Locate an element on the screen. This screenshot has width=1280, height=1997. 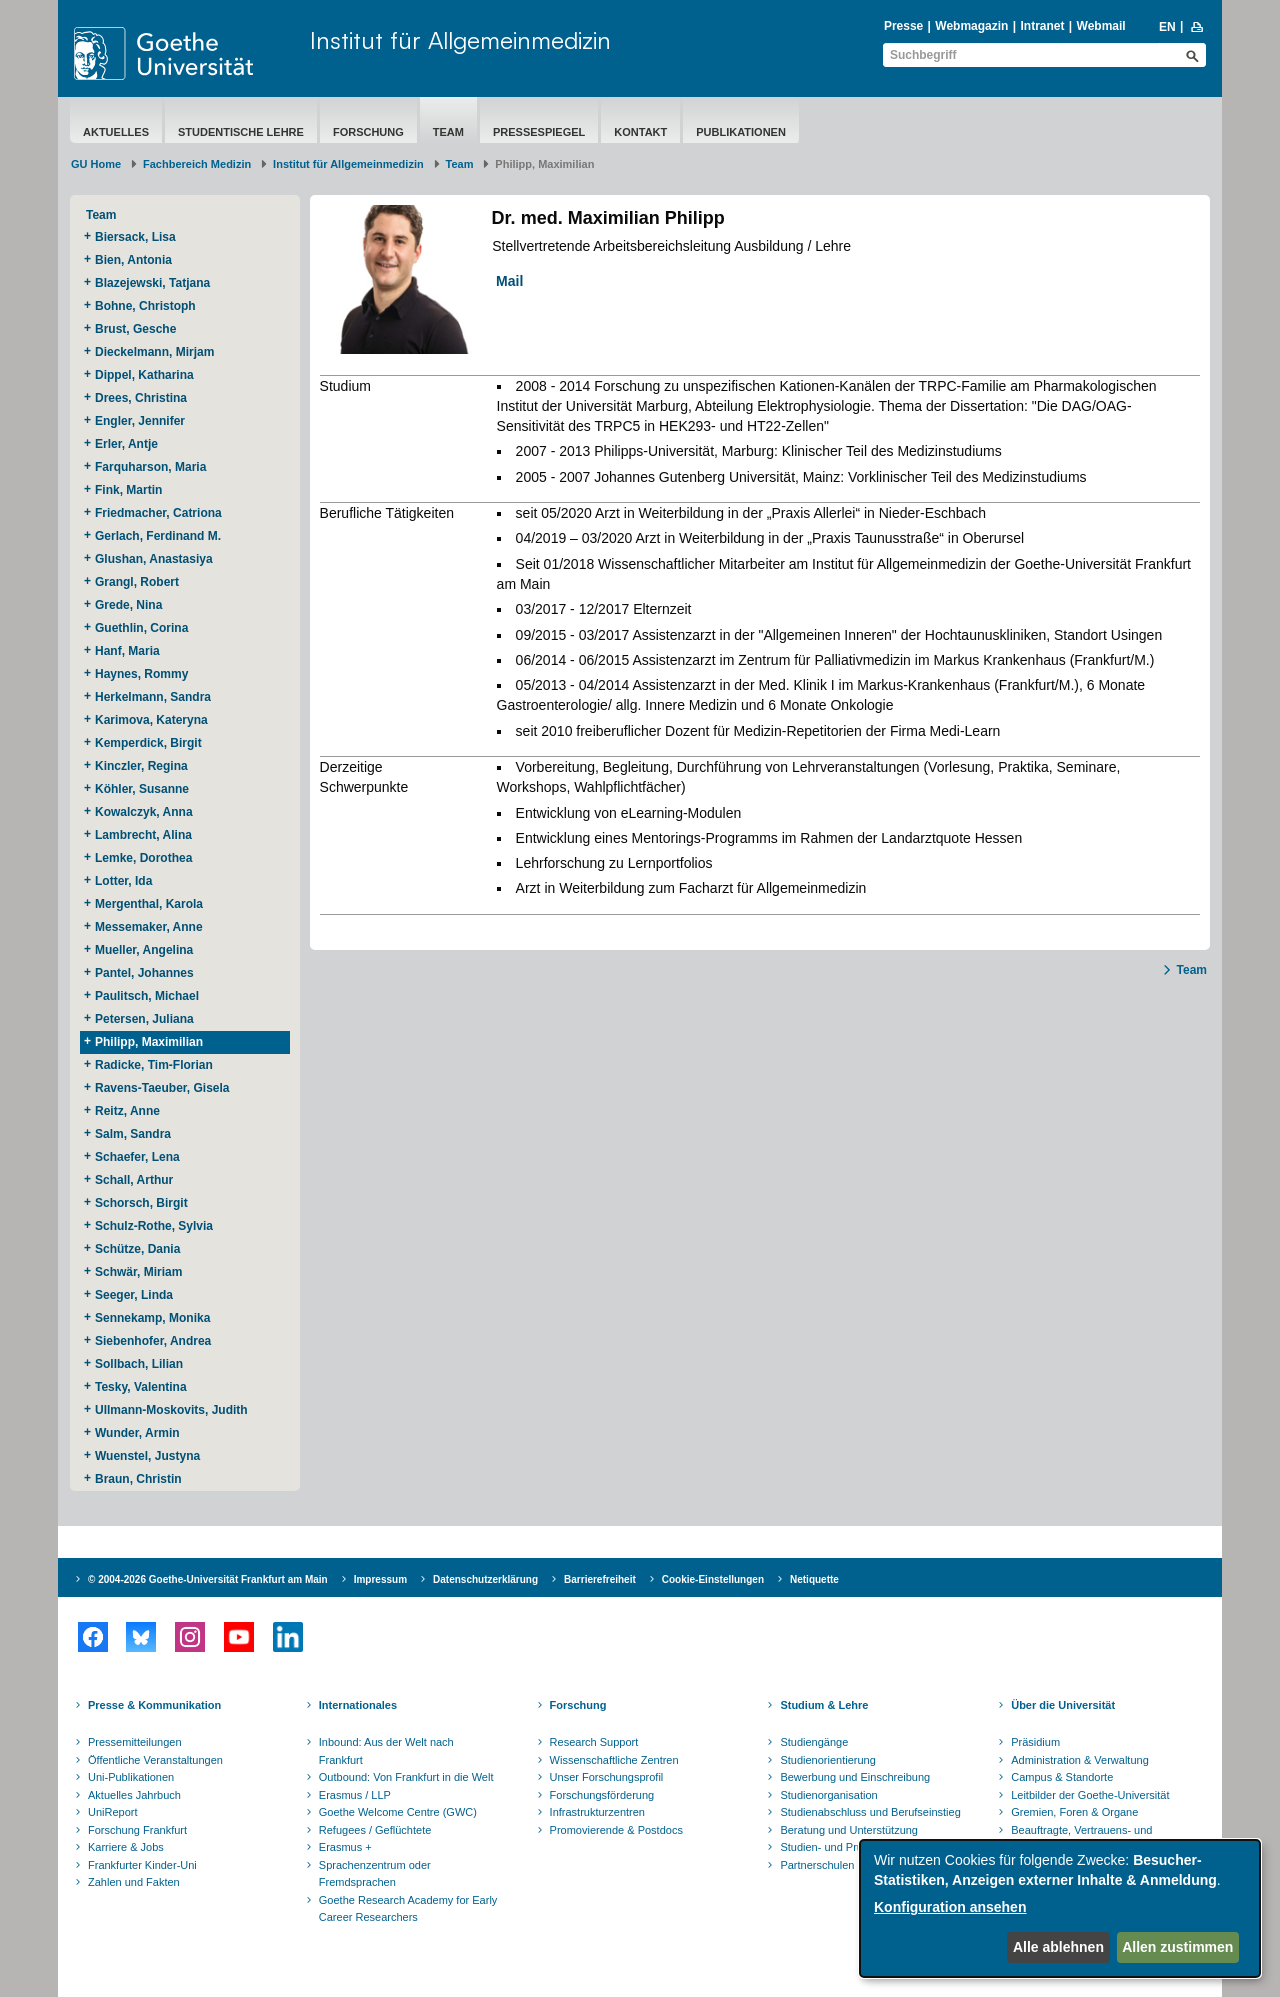
Mergenthal, Karola is located at coordinates (149, 904).